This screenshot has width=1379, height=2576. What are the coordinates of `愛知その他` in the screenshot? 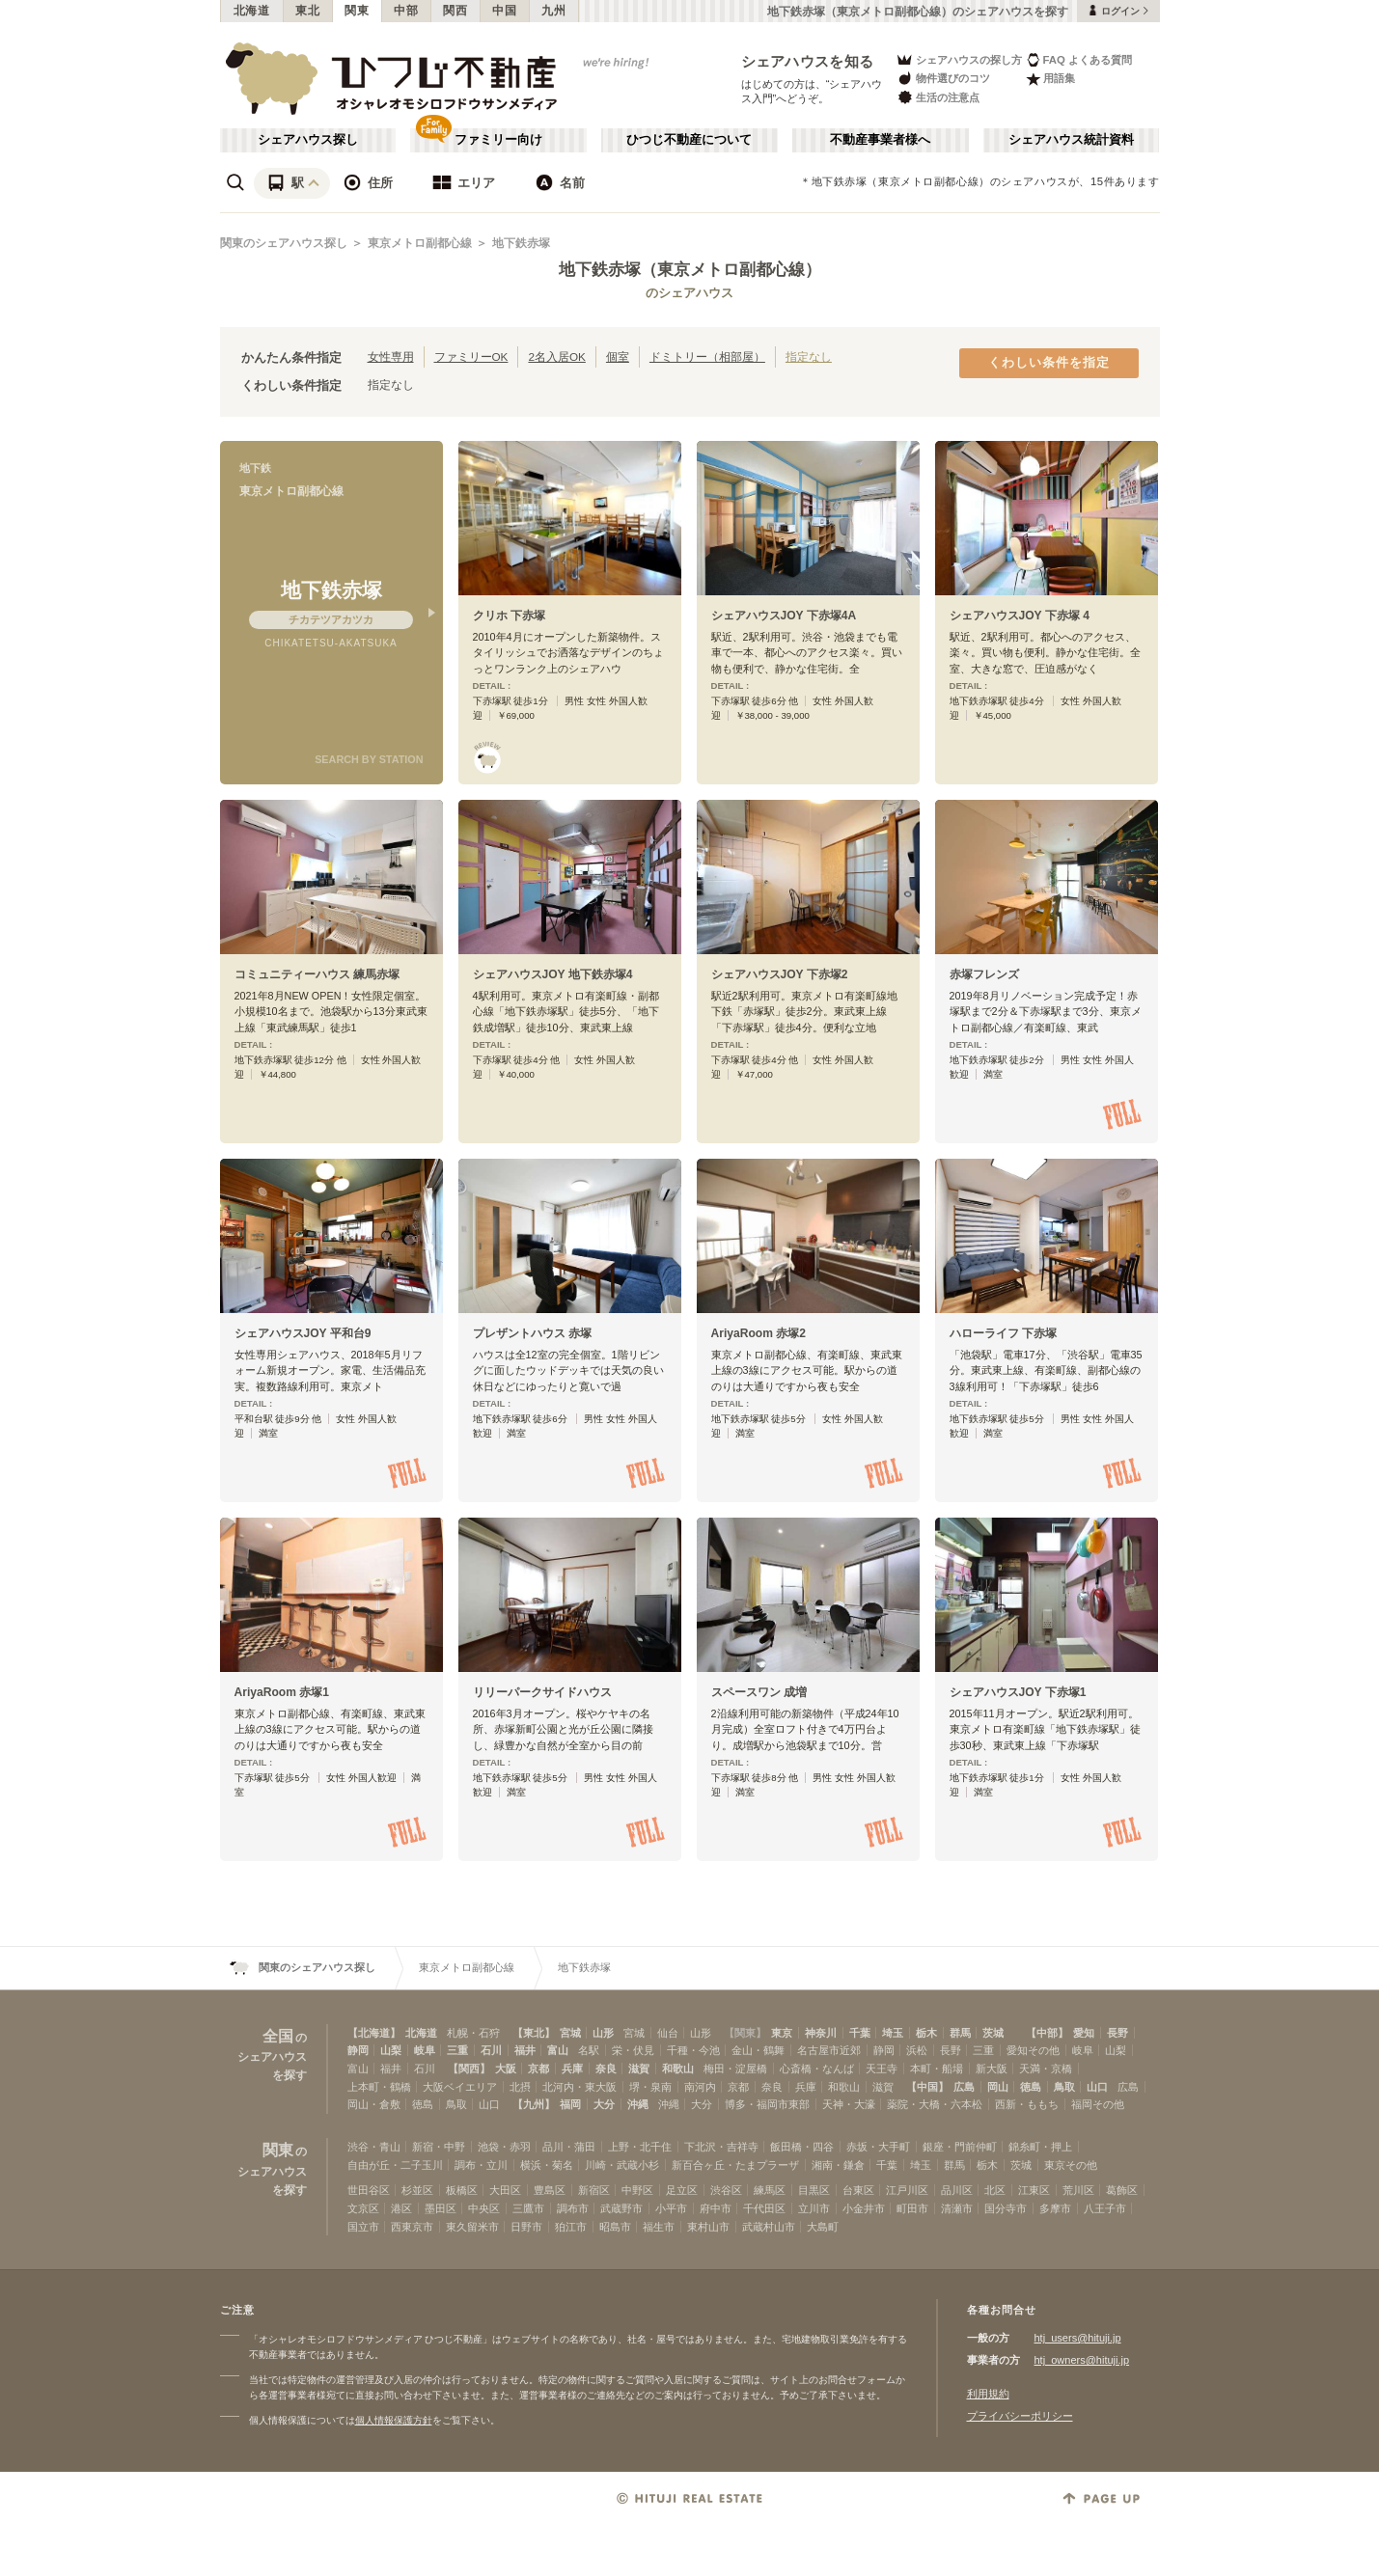 It's located at (1033, 2050).